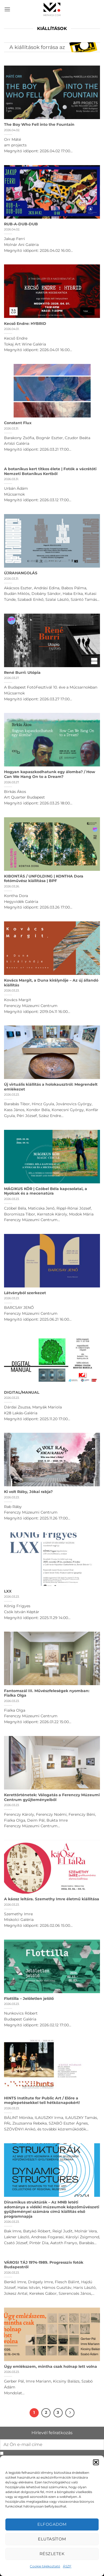  Describe the element at coordinates (43, 2264) in the screenshot. I see `VÁROSI TÁJ 1974-1989. Progresszív fotók Budapestről` at that location.